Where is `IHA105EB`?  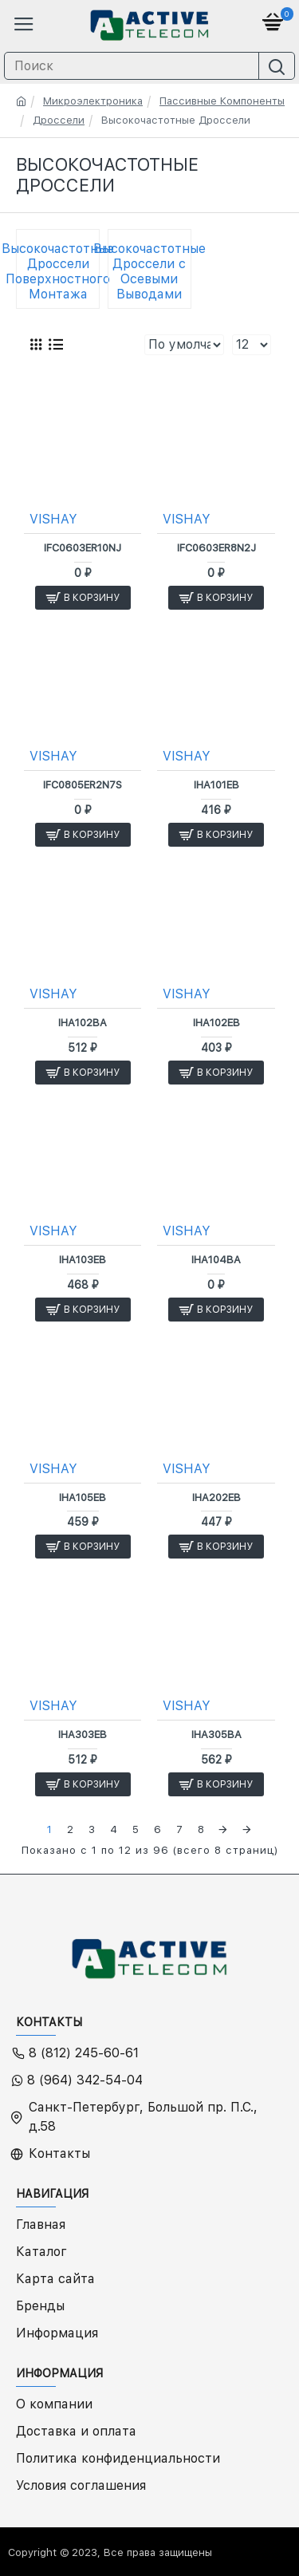
IHA105EB is located at coordinates (82, 1497).